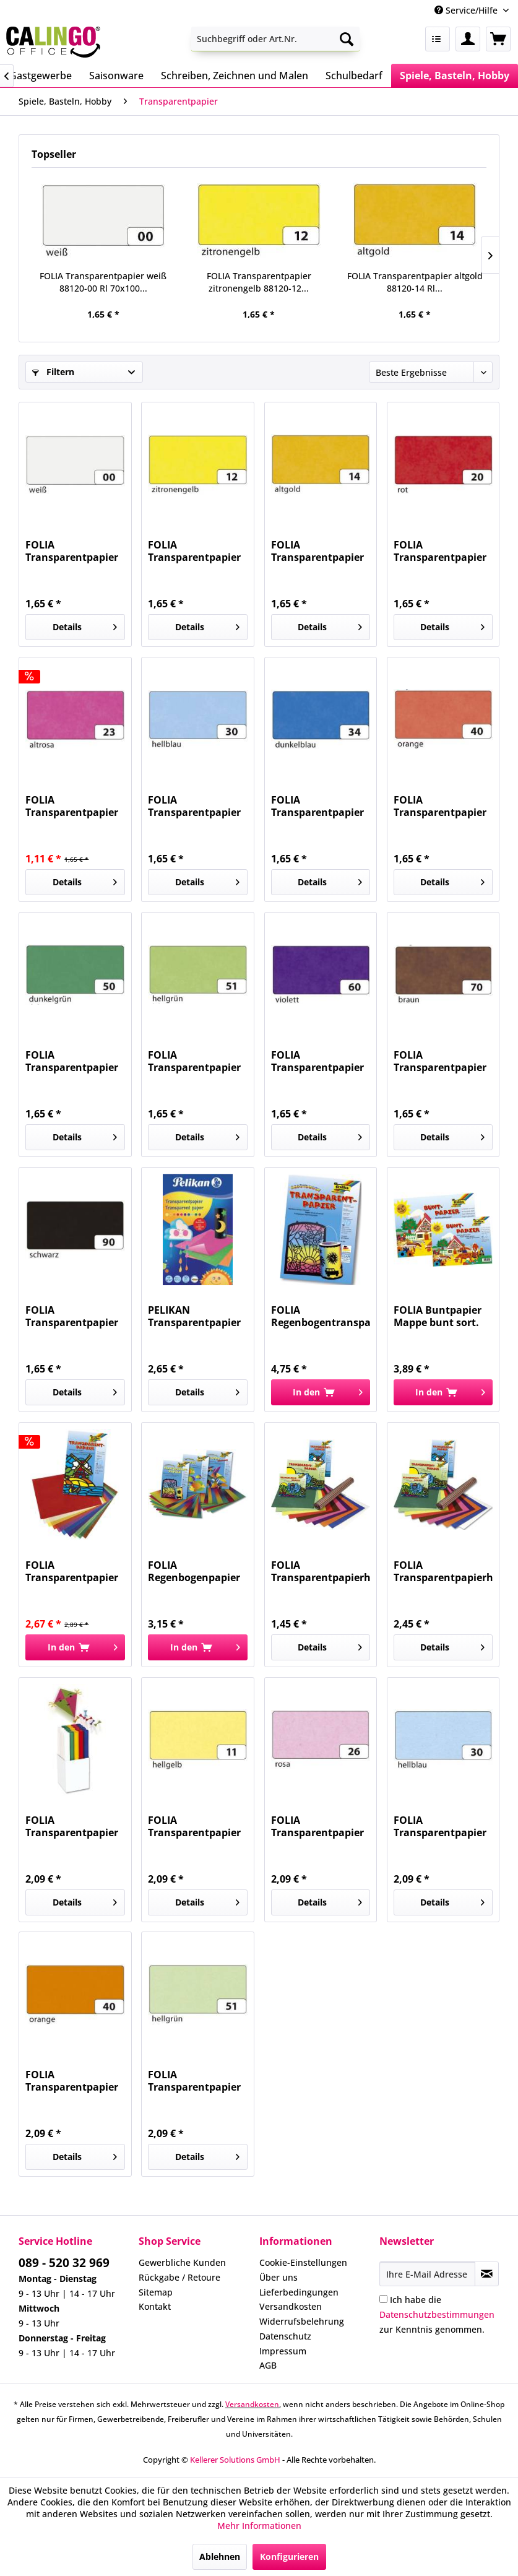 This screenshot has width=518, height=2576. Describe the element at coordinates (194, 1061) in the screenshot. I see `FOLIA Transparentpapier hellgrün 88120-51 Rl...` at that location.